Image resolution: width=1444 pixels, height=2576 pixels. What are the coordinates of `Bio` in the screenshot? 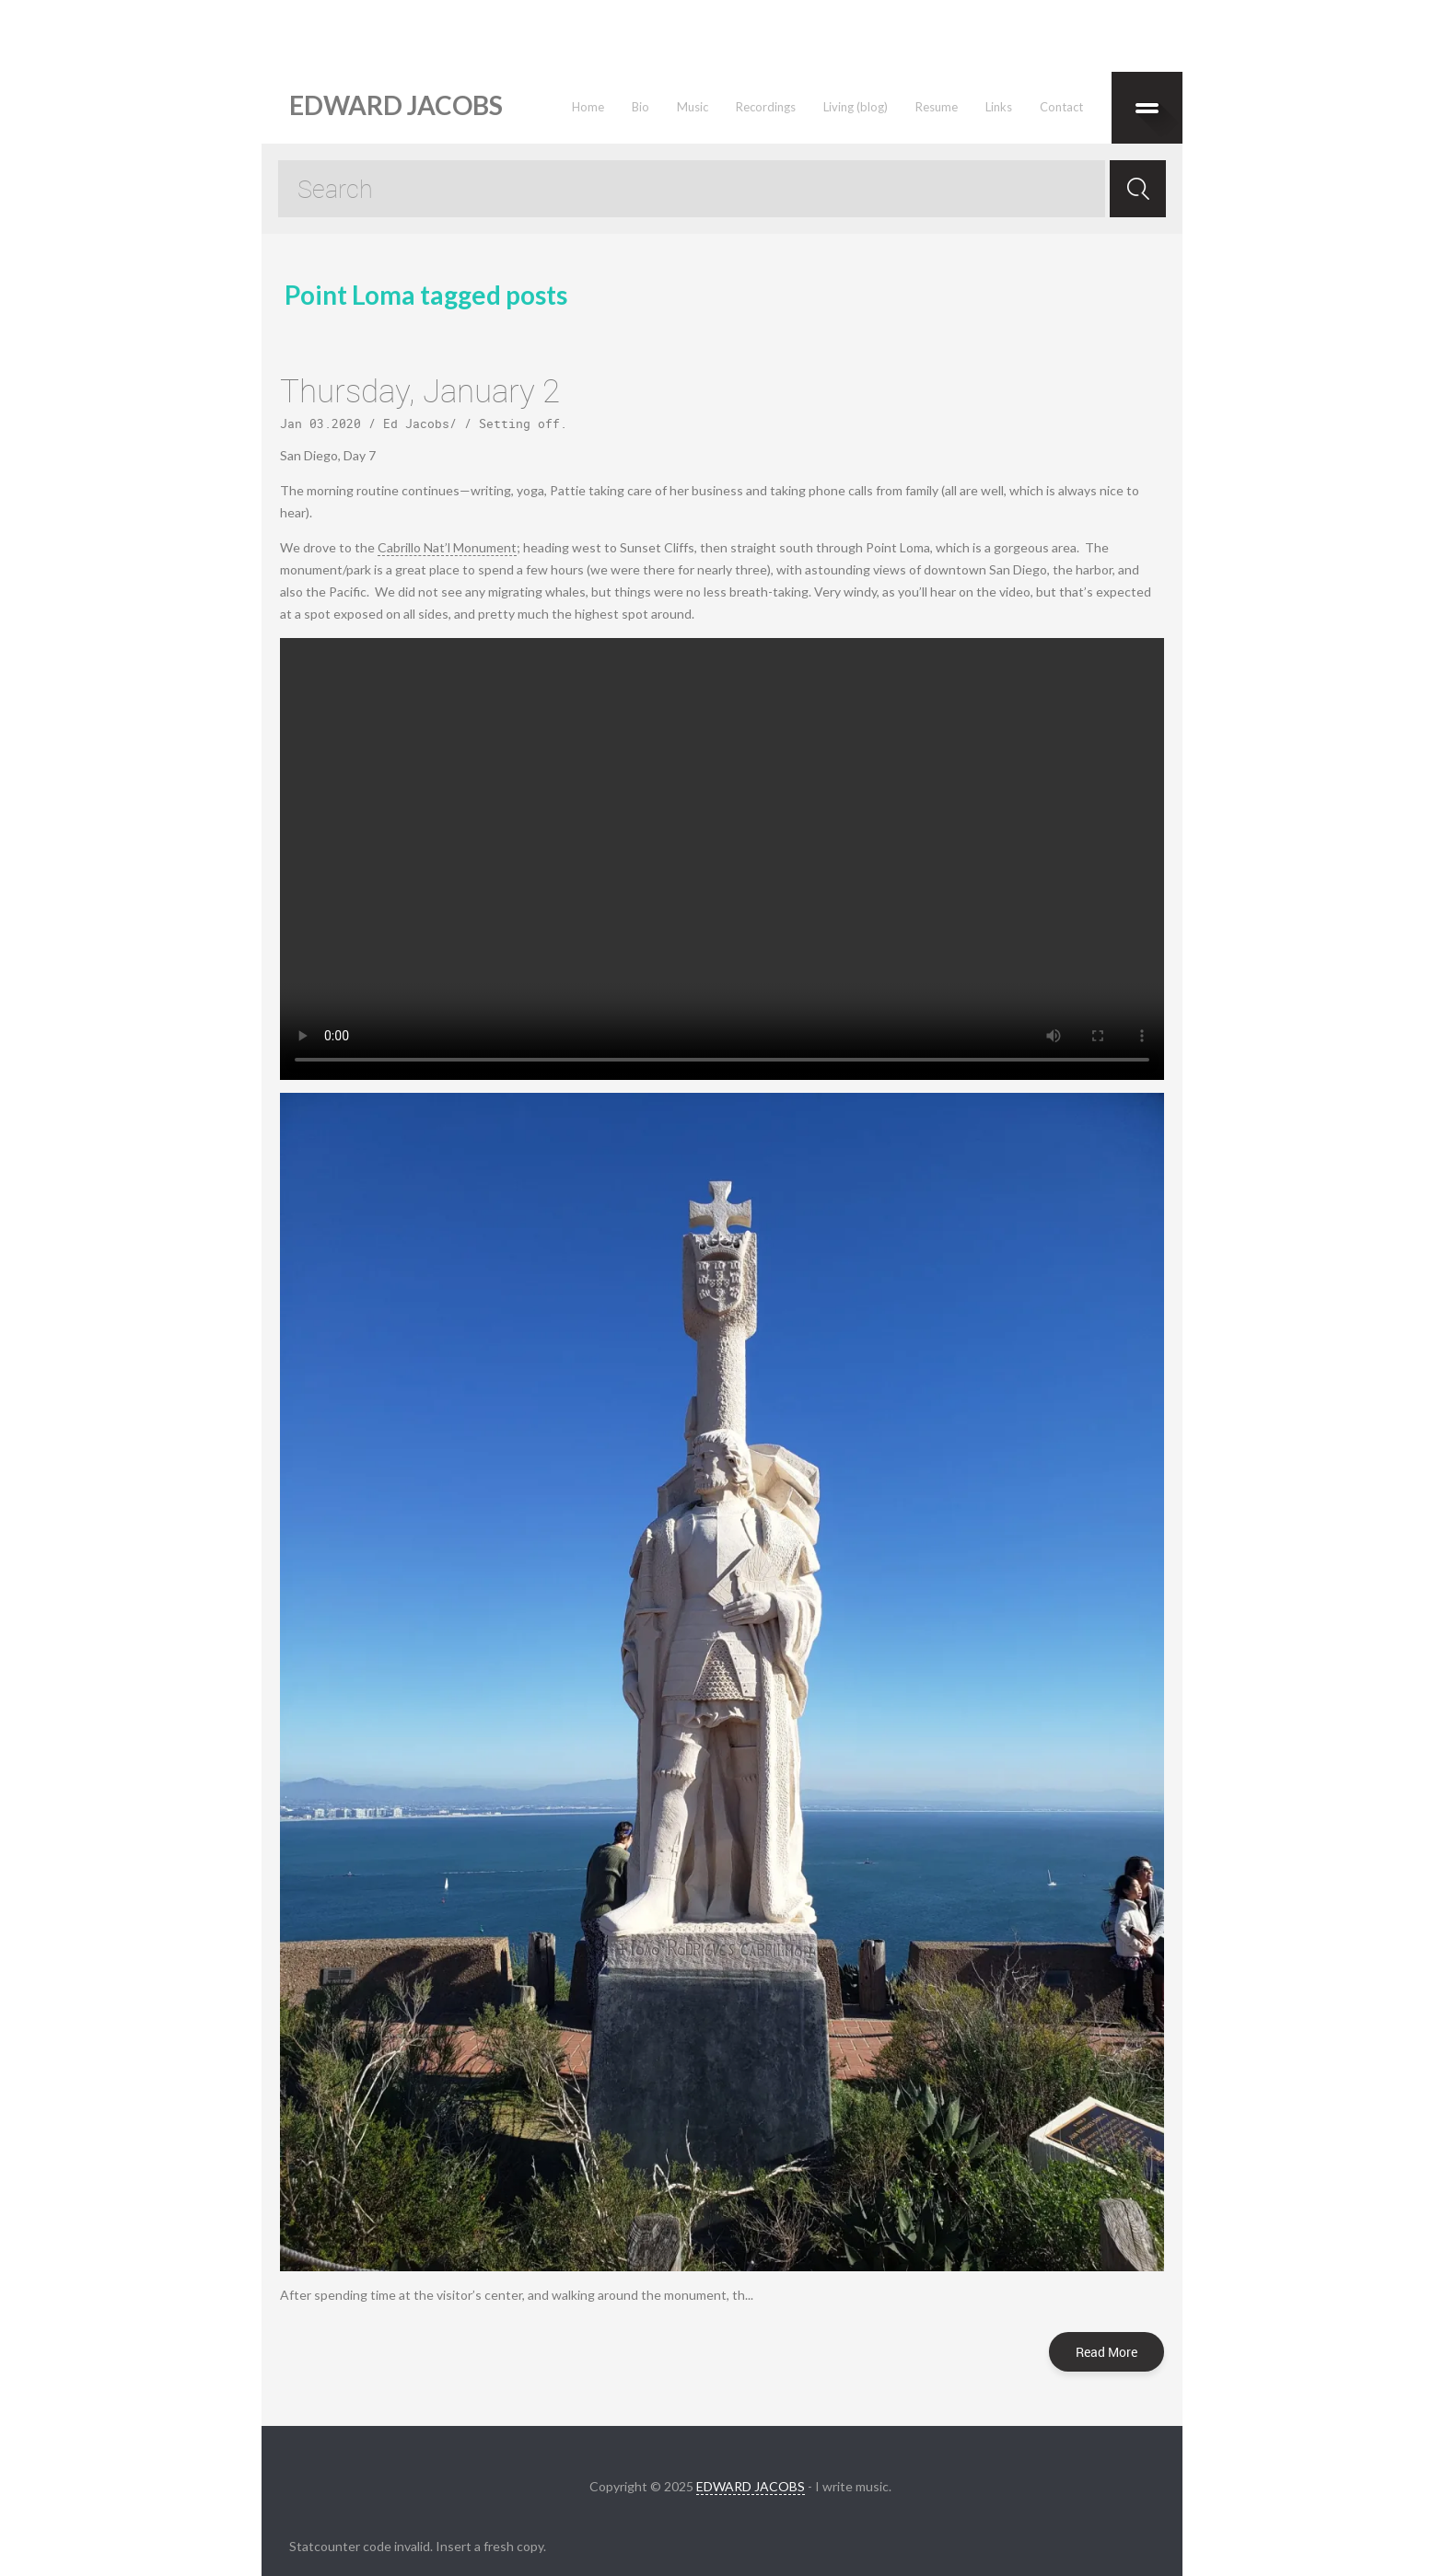 It's located at (640, 106).